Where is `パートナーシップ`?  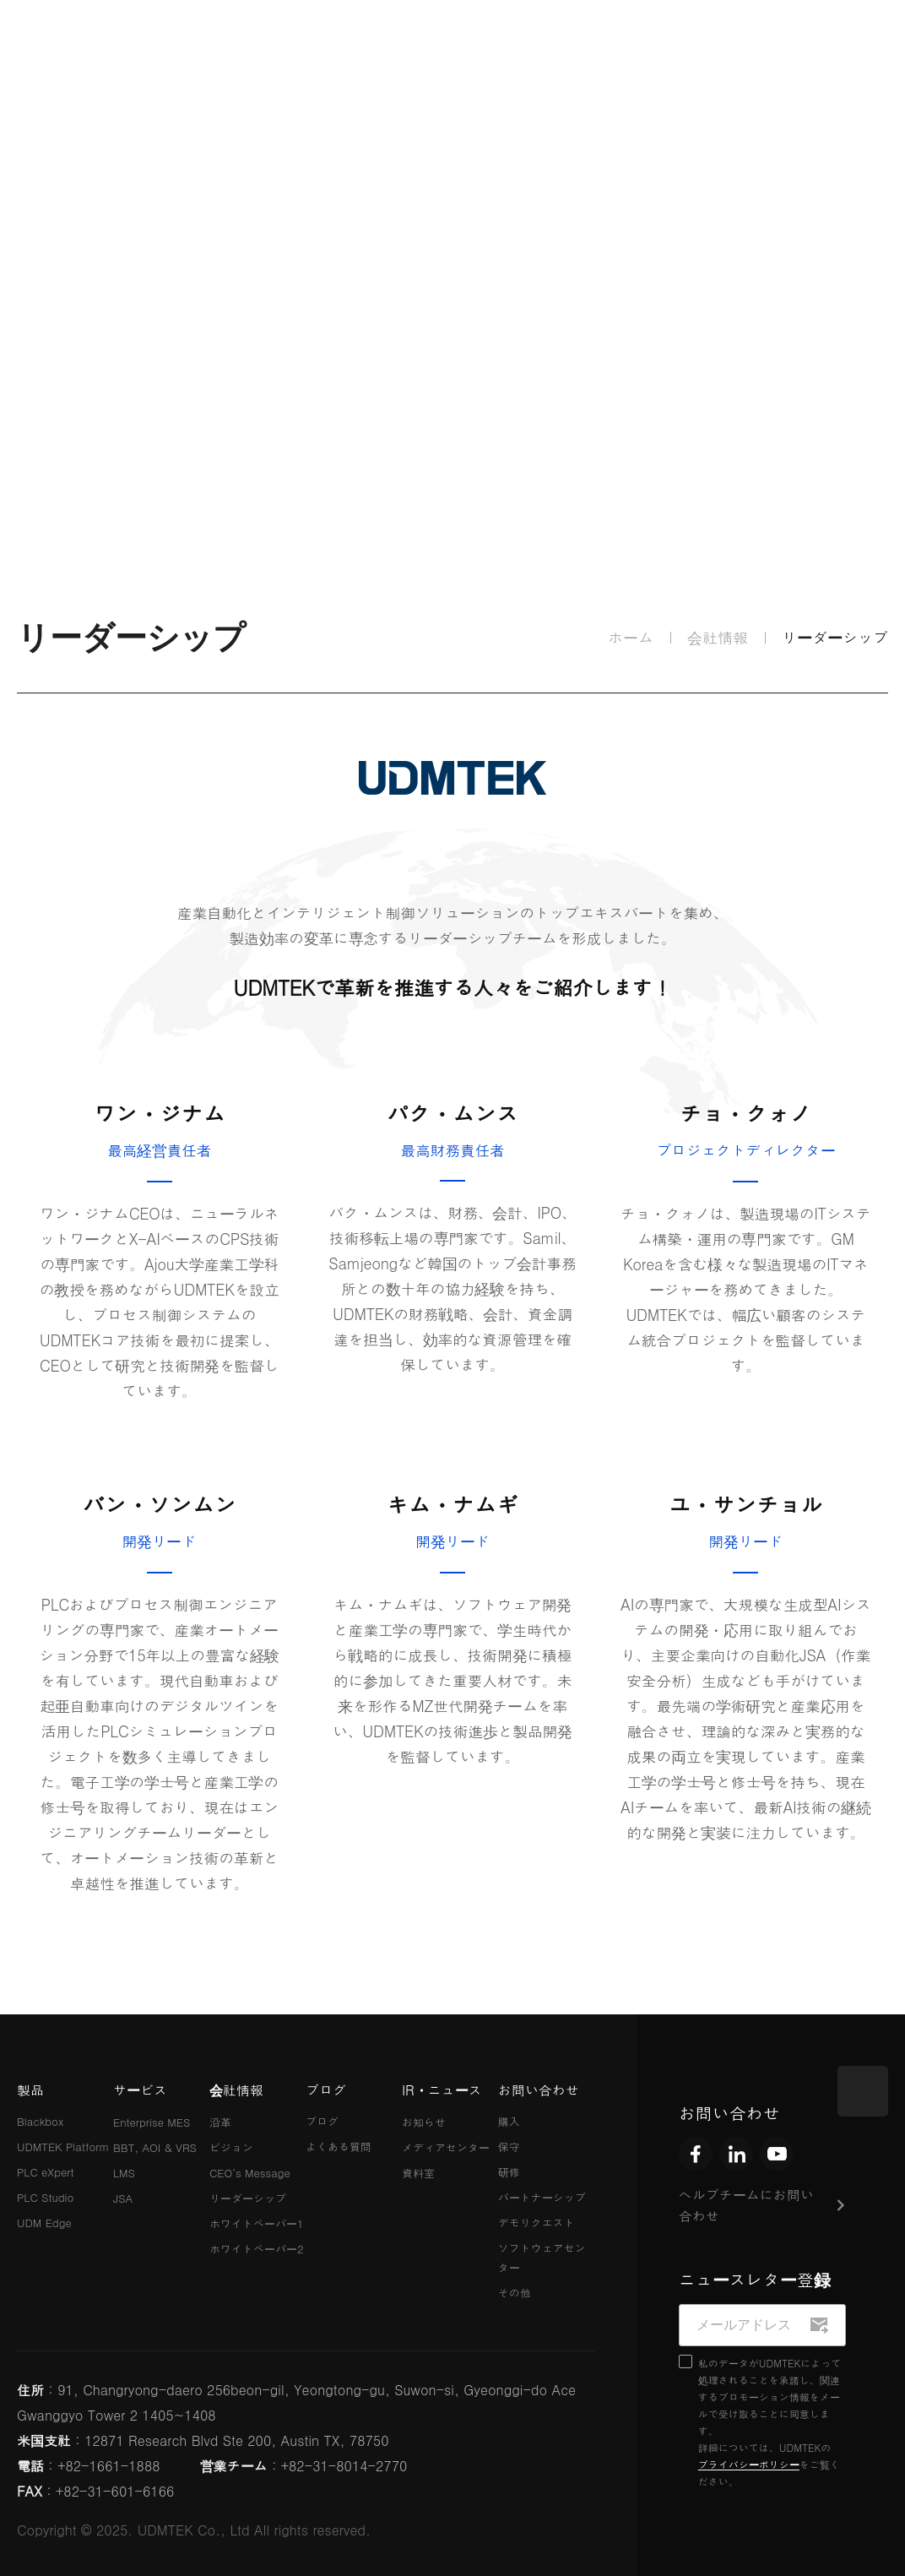 パートナーシップ is located at coordinates (542, 2197).